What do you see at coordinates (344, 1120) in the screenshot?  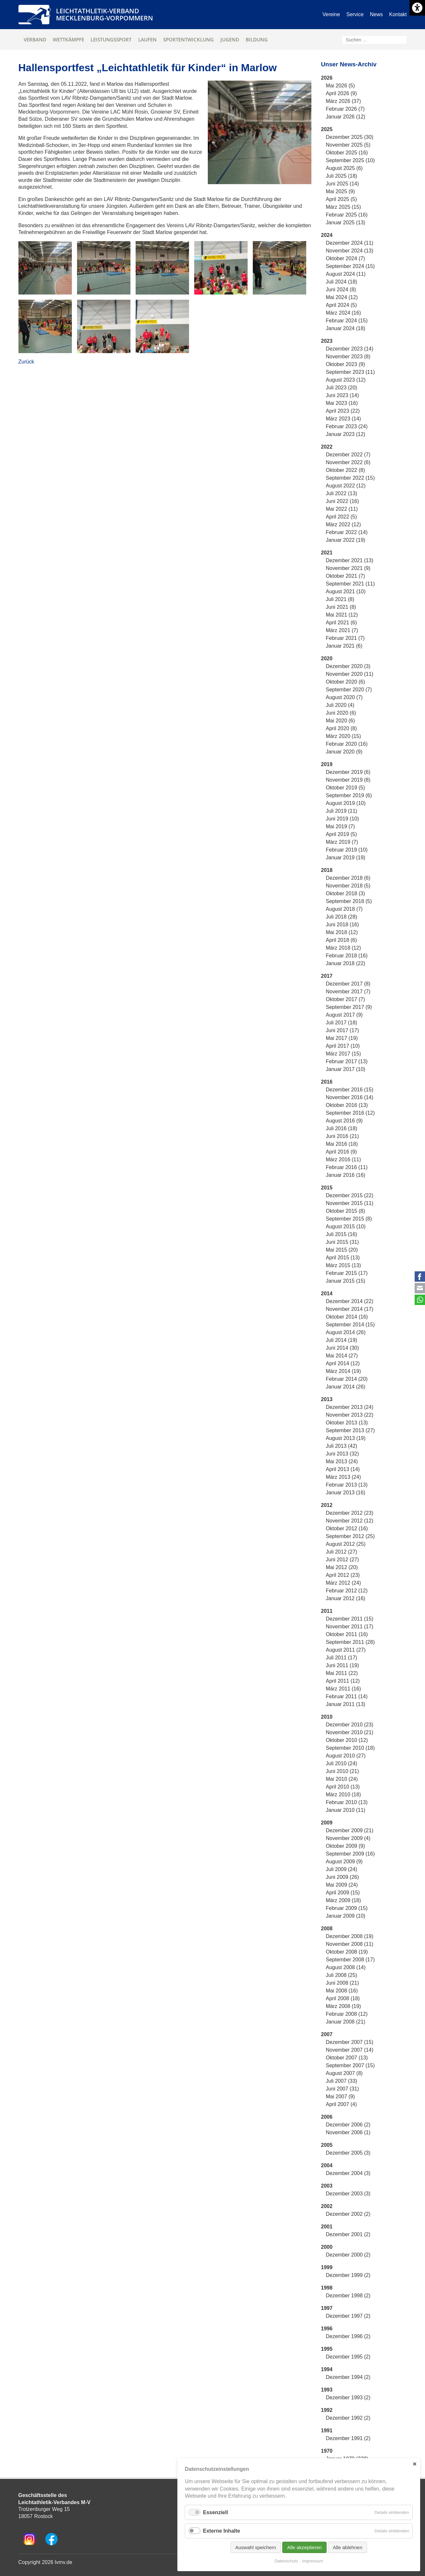 I see `August 2016 (9)` at bounding box center [344, 1120].